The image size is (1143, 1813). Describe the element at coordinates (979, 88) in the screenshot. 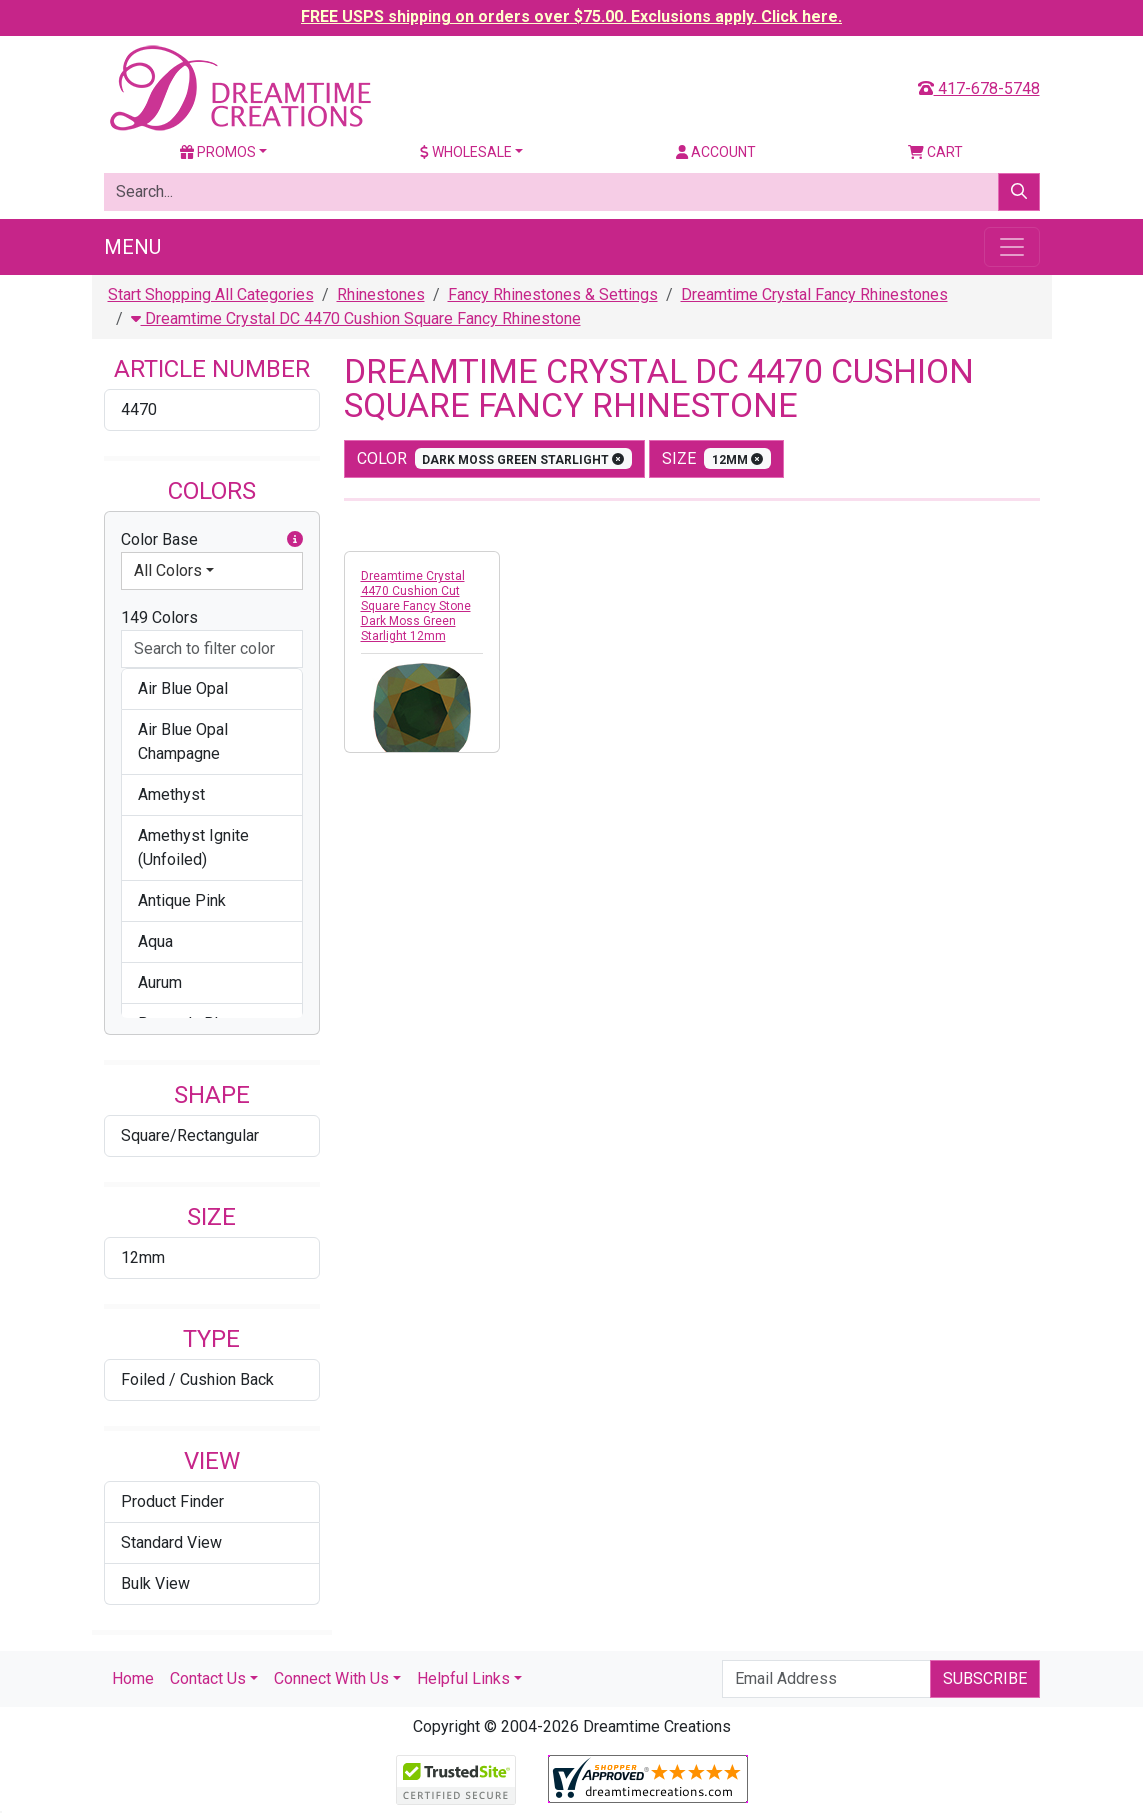

I see `417-678-5748` at that location.